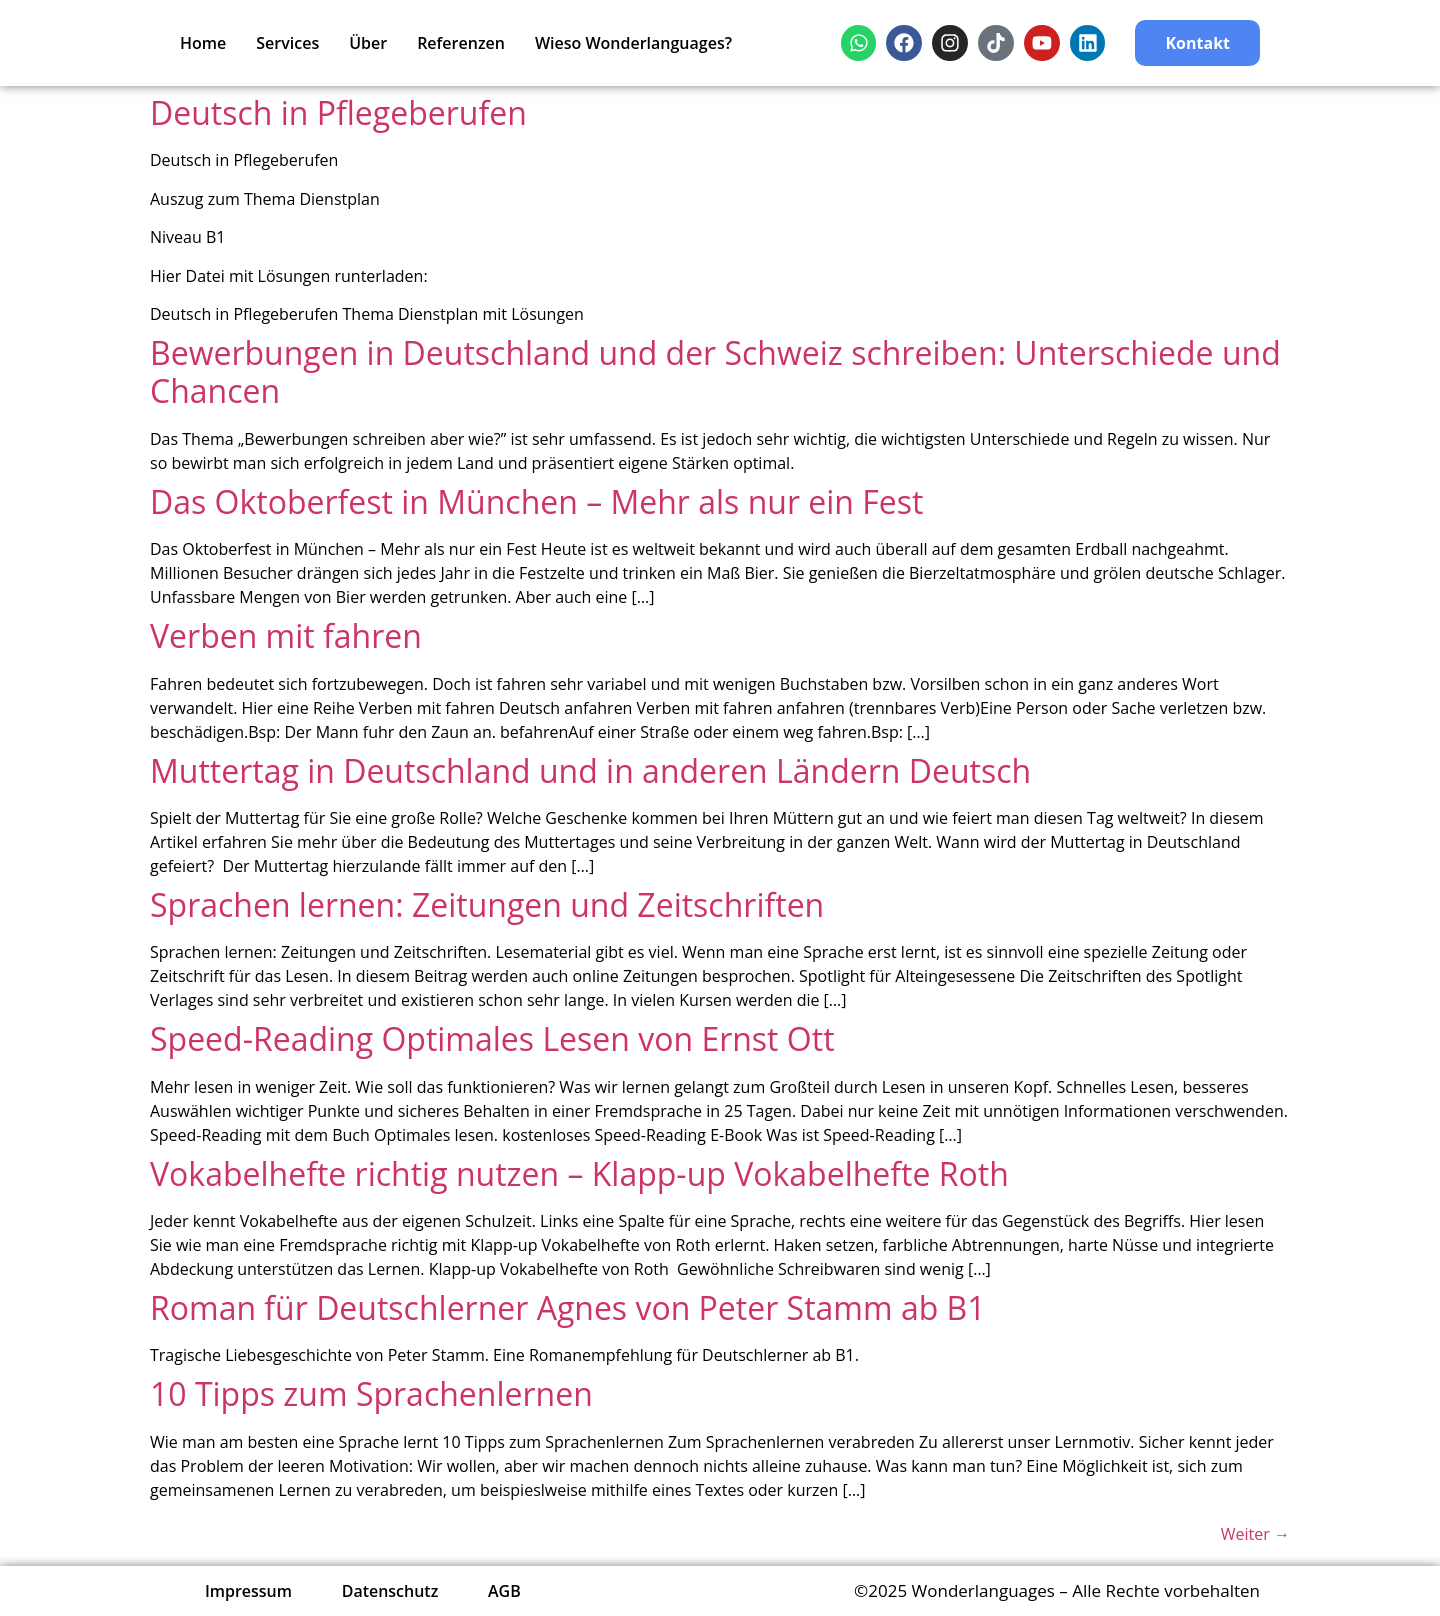 The width and height of the screenshot is (1440, 1616). Describe the element at coordinates (287, 43) in the screenshot. I see `Services` at that location.